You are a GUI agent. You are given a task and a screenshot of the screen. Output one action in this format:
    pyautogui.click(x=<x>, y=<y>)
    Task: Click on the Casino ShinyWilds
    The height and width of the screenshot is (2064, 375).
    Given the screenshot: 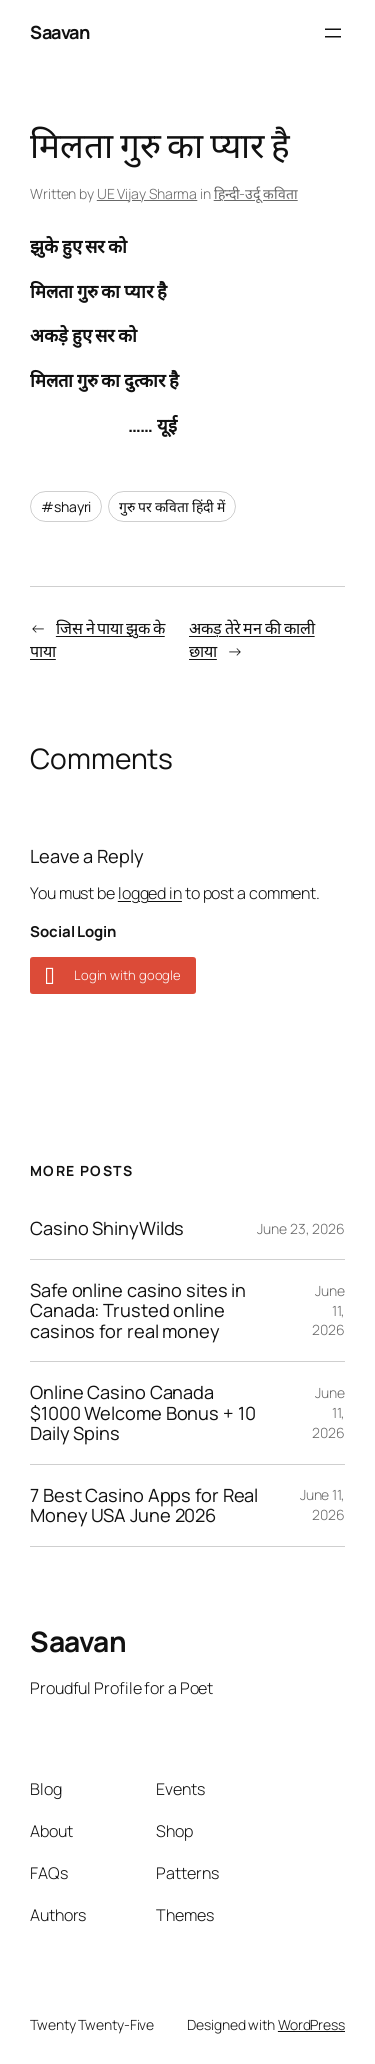 What is the action you would take?
    pyautogui.click(x=107, y=1228)
    